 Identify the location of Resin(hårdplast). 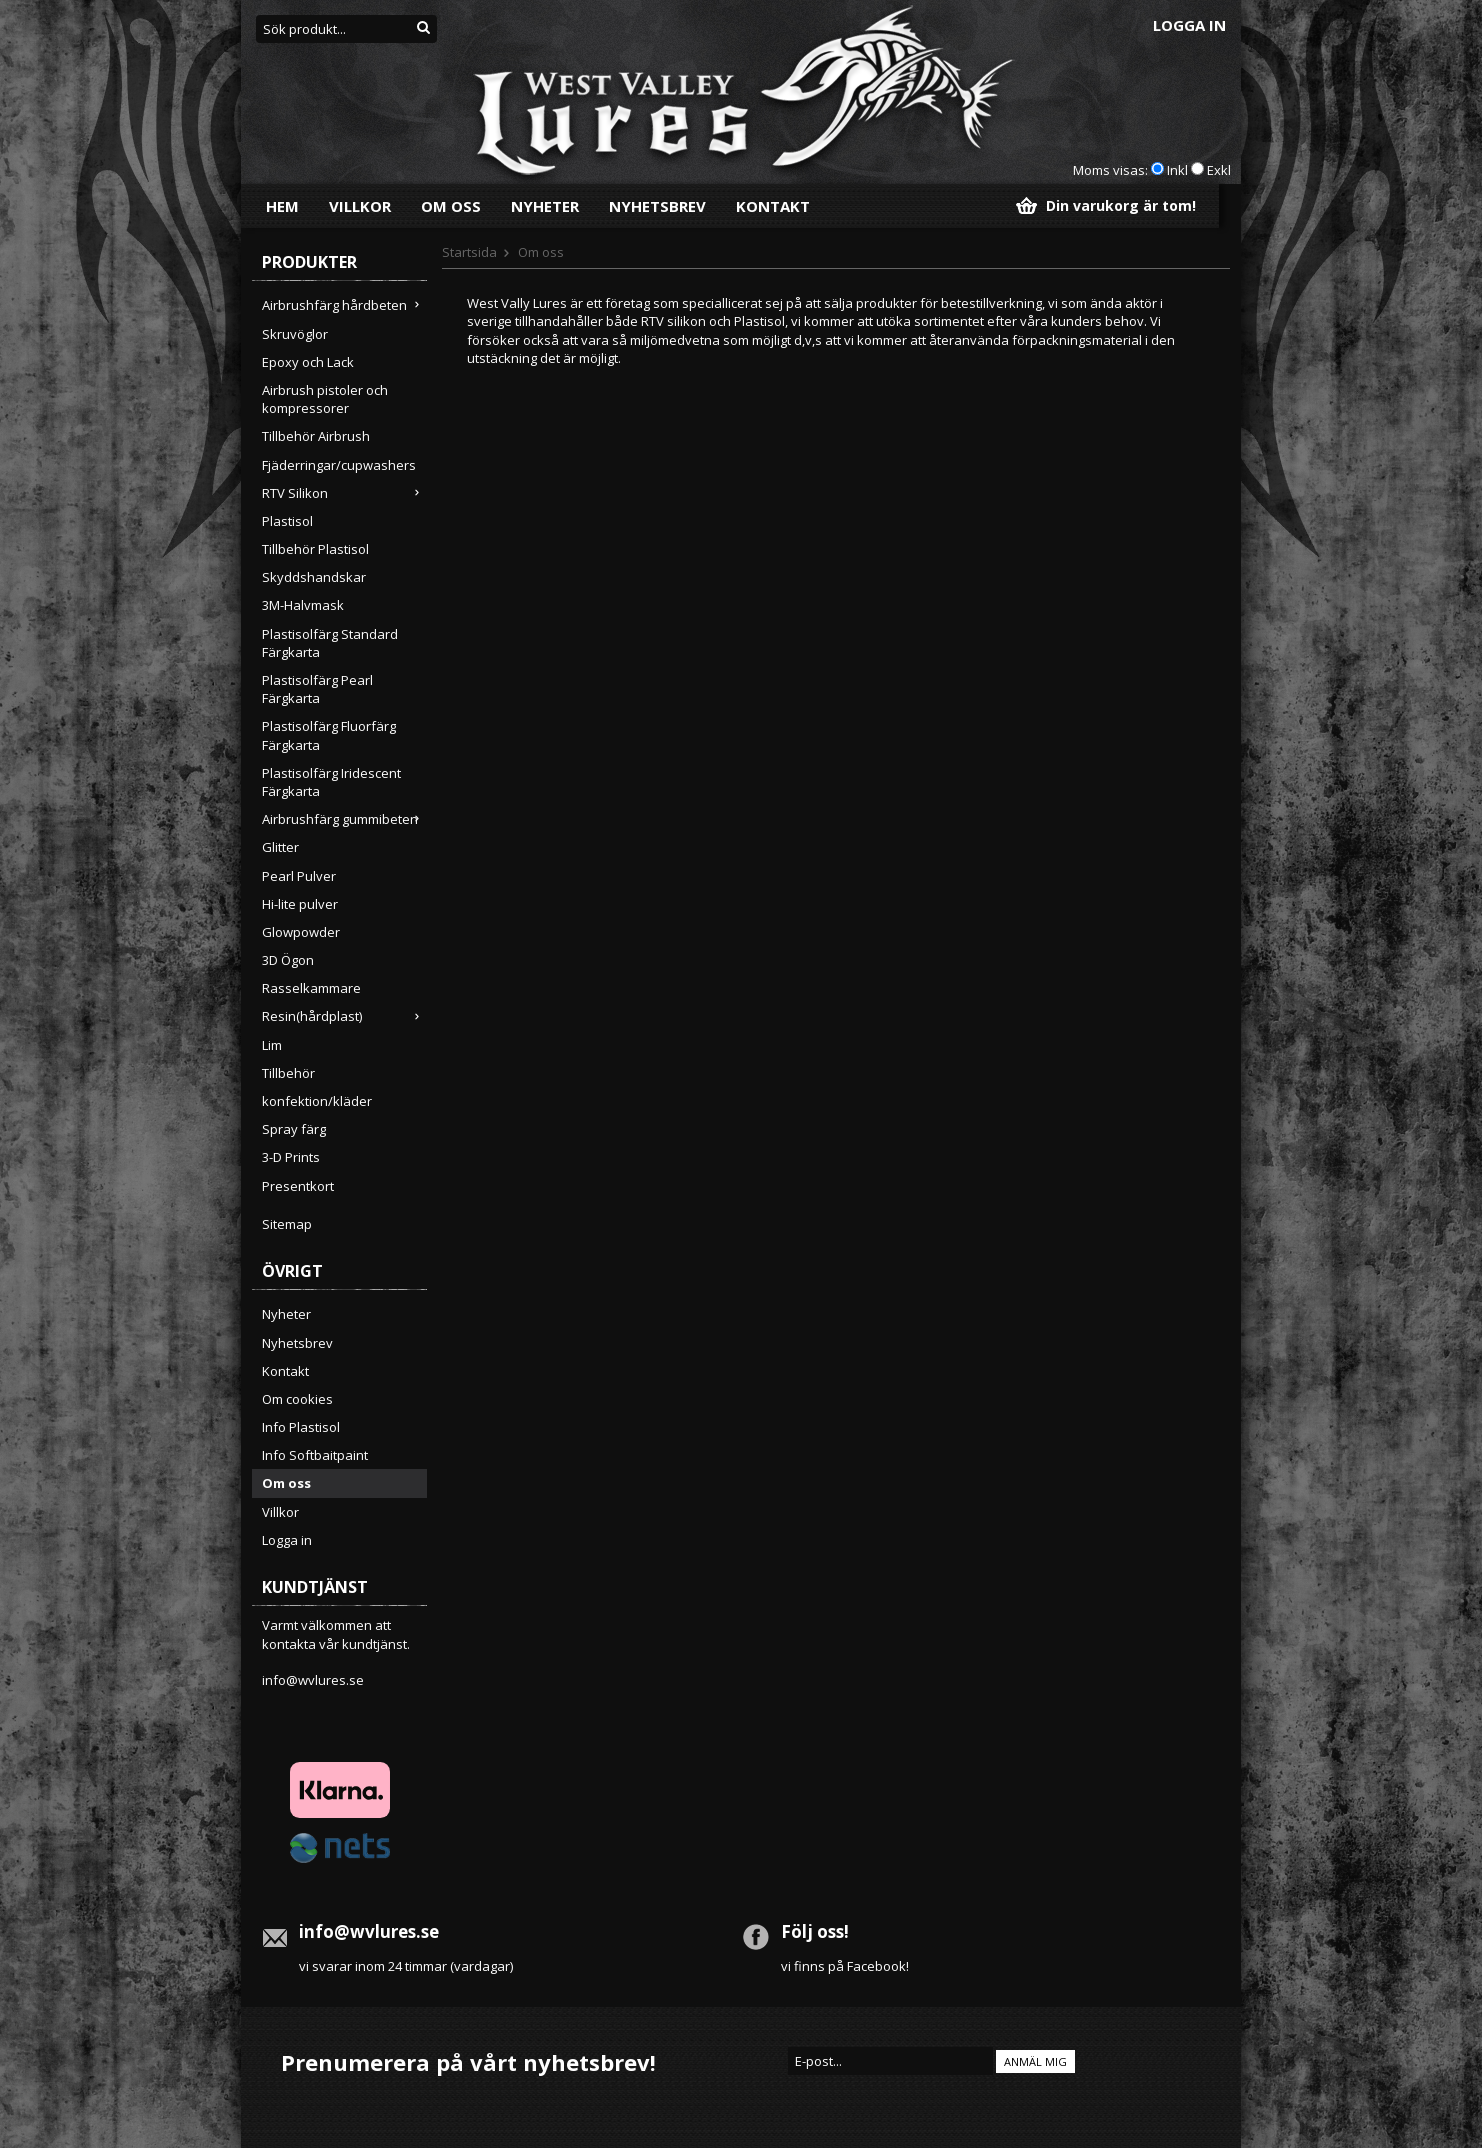
(344, 1016).